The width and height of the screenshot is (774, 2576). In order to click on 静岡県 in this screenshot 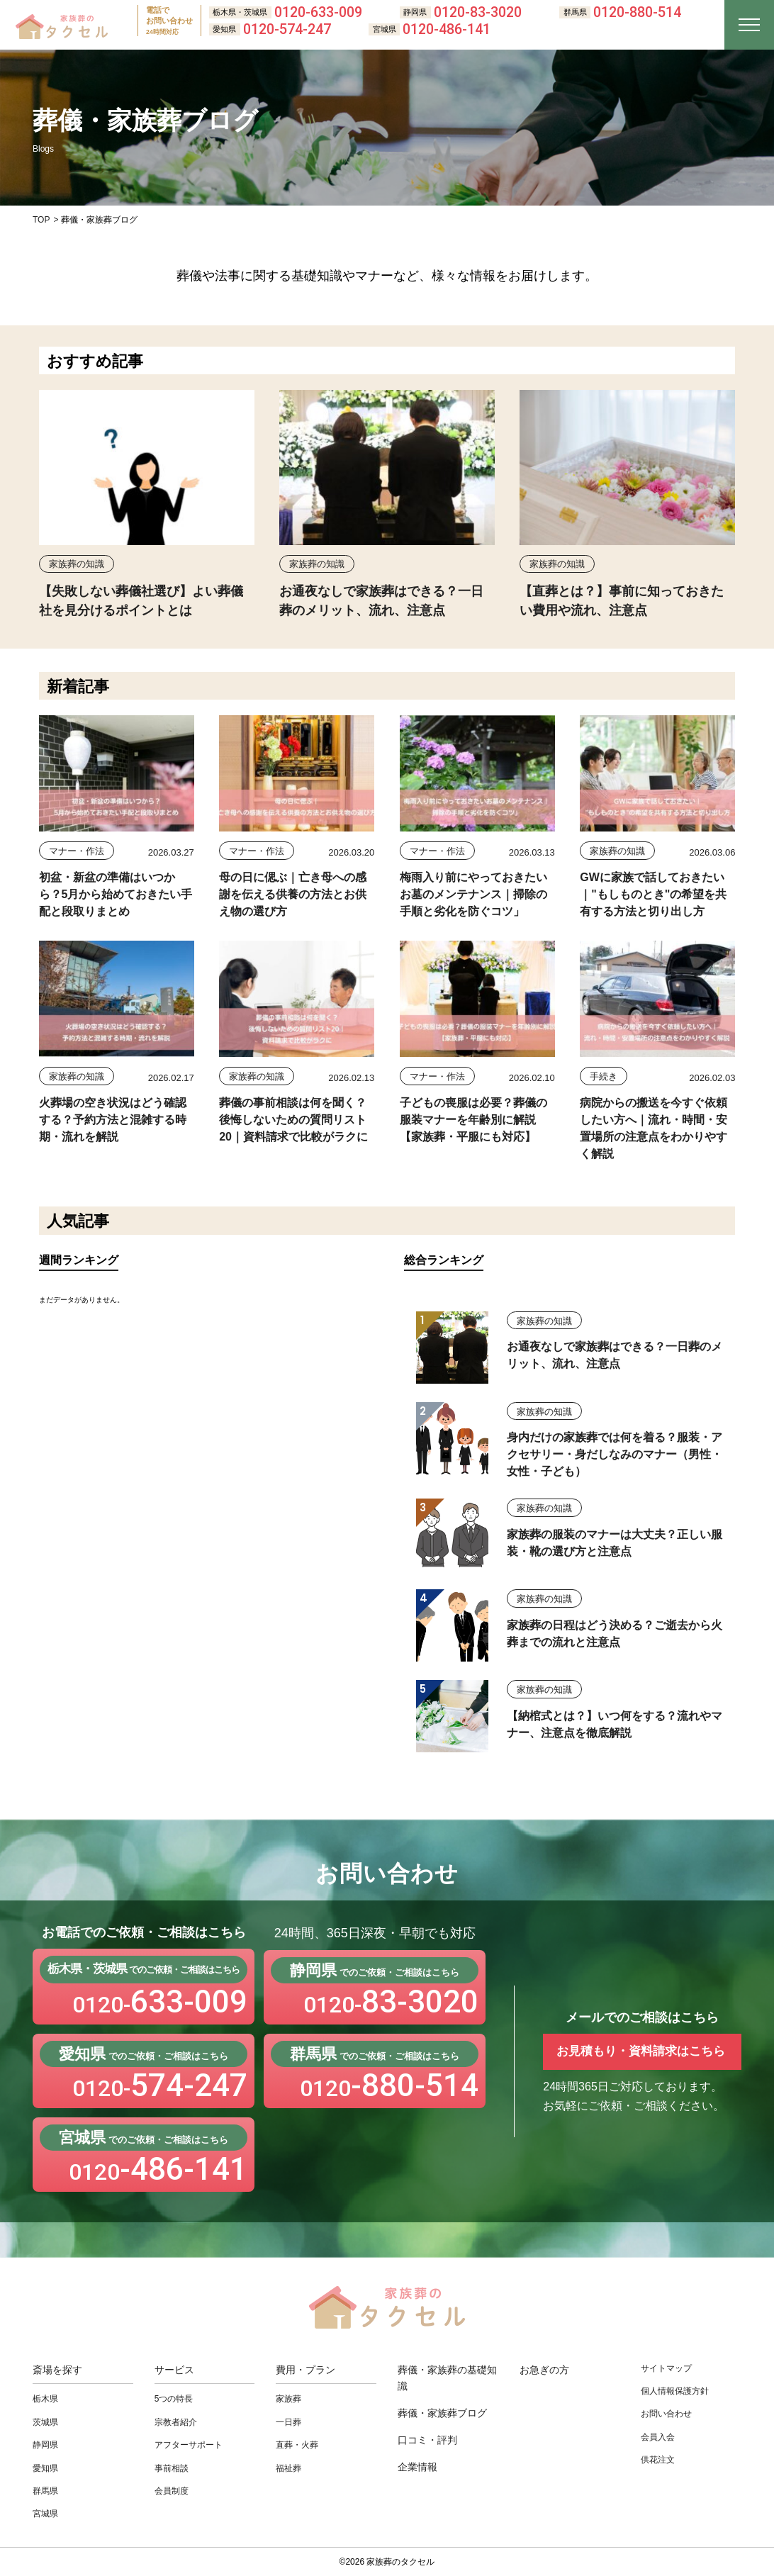, I will do `click(45, 2445)`.